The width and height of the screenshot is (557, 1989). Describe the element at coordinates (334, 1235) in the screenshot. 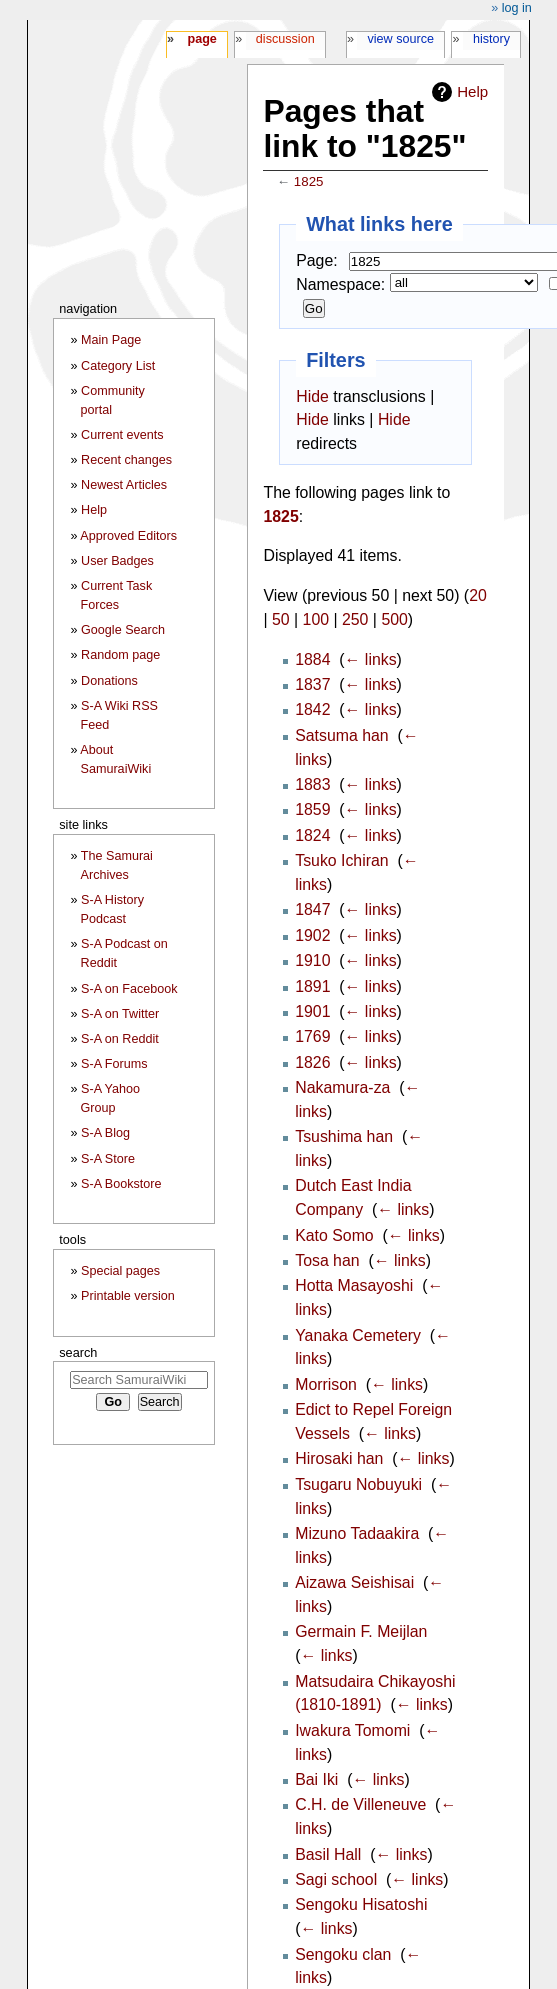

I see `Kato Somo` at that location.